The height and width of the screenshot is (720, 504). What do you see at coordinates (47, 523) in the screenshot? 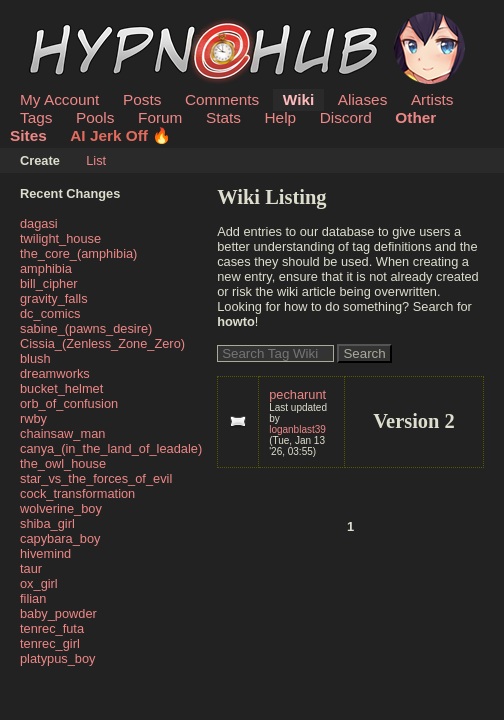
I see `shiba_girl` at bounding box center [47, 523].